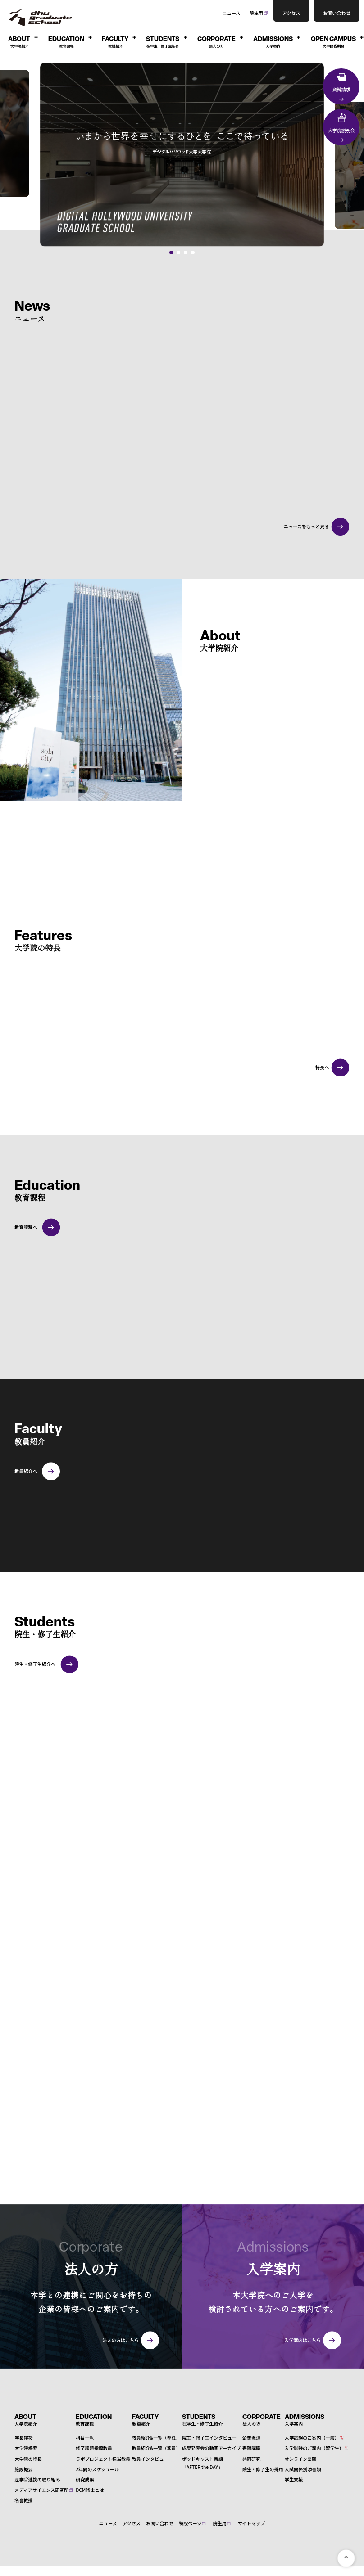  What do you see at coordinates (211, 2447) in the screenshot?
I see `成果発表会の動画アーカイブ` at bounding box center [211, 2447].